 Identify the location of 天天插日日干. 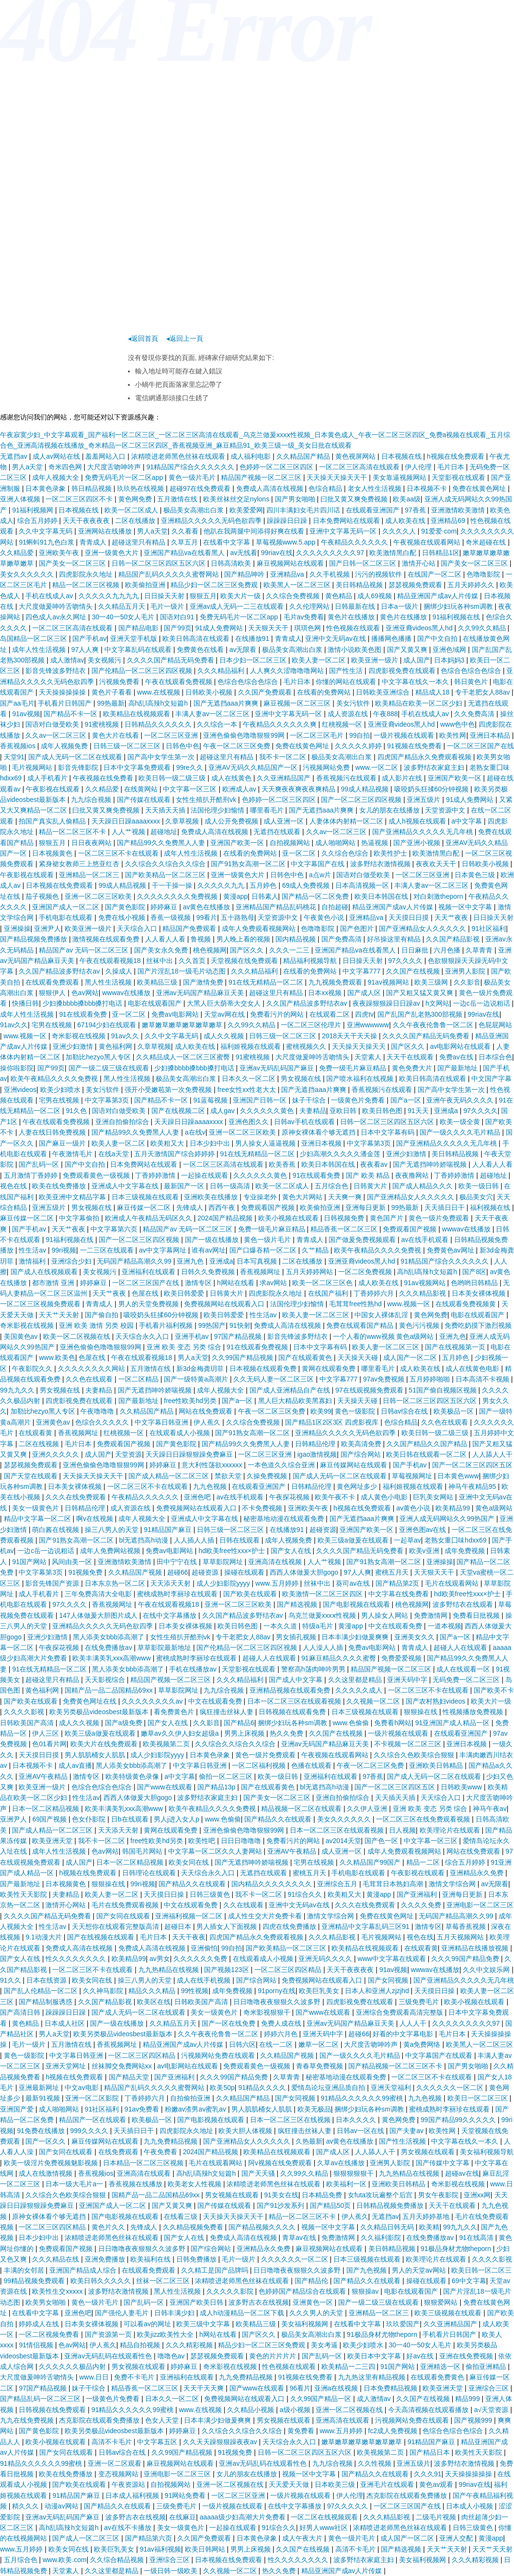
(445, 1207).